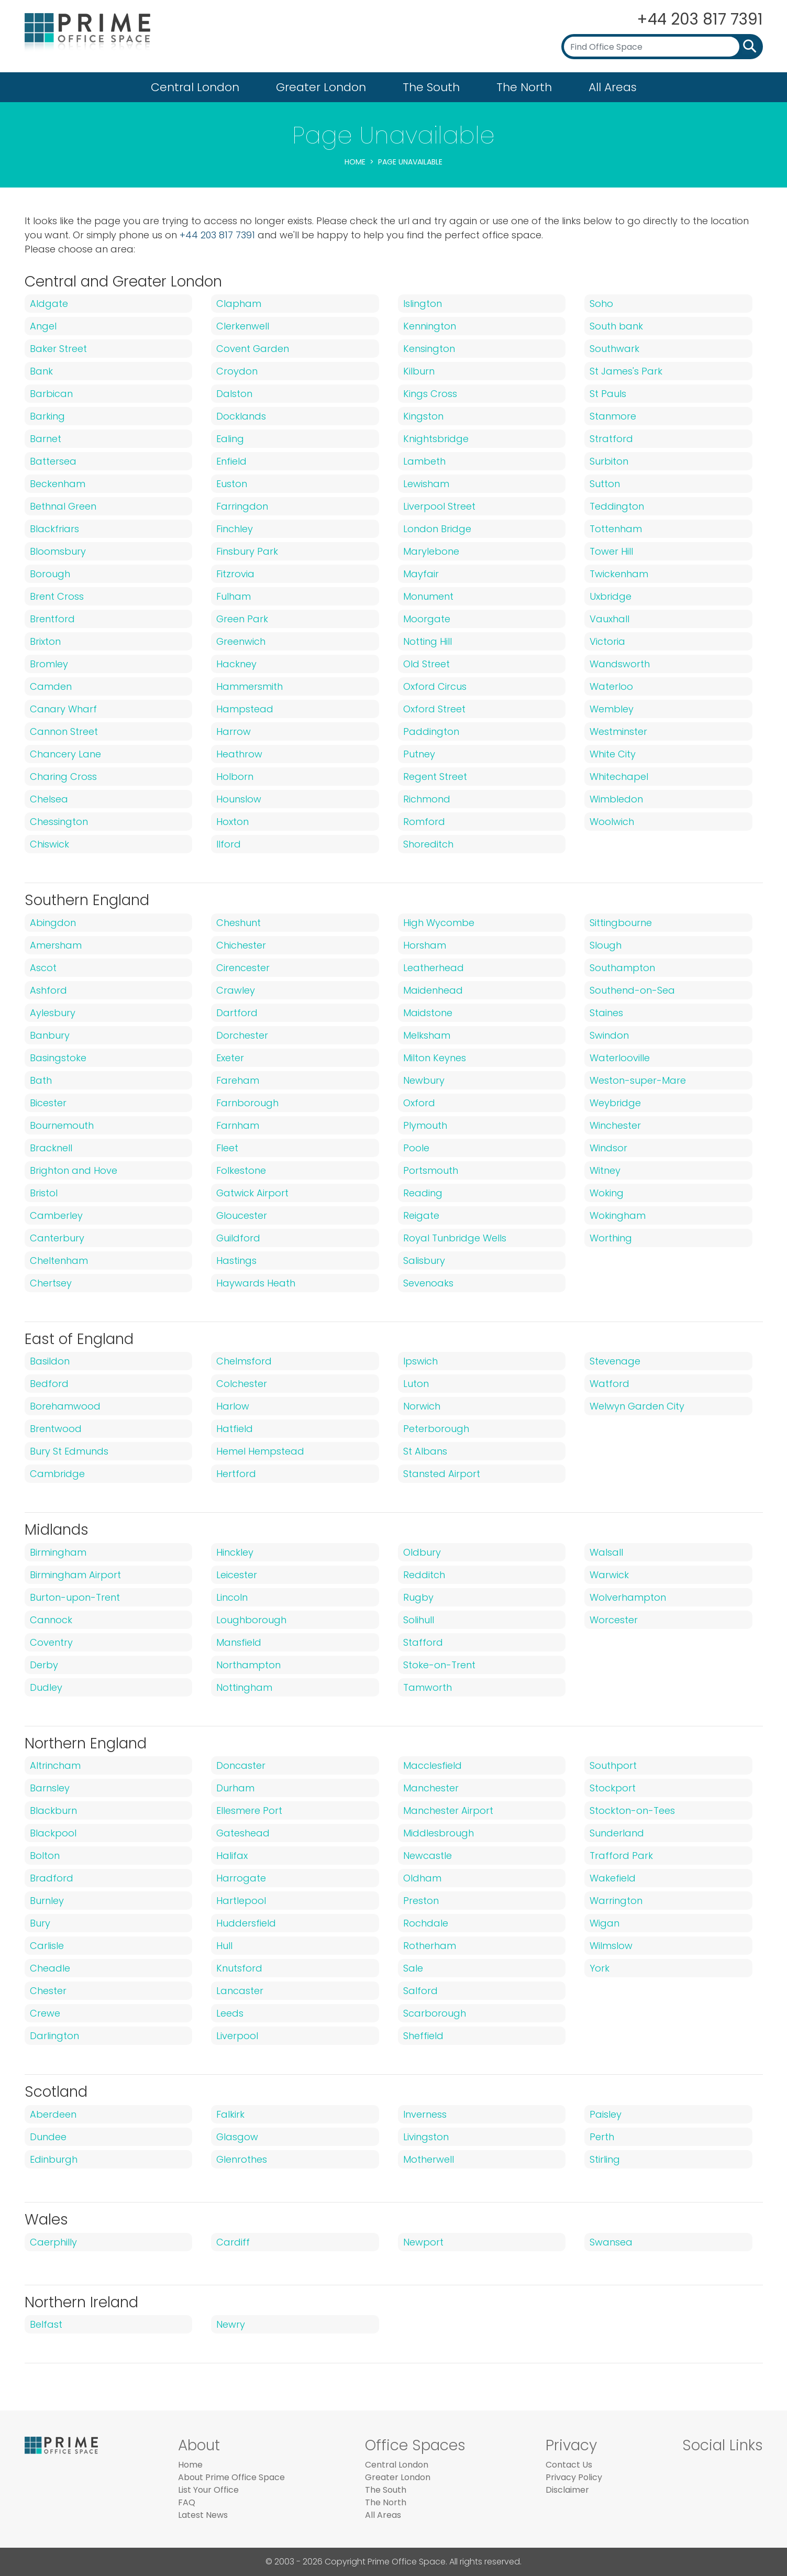  I want to click on Waterlooville, so click(620, 1057).